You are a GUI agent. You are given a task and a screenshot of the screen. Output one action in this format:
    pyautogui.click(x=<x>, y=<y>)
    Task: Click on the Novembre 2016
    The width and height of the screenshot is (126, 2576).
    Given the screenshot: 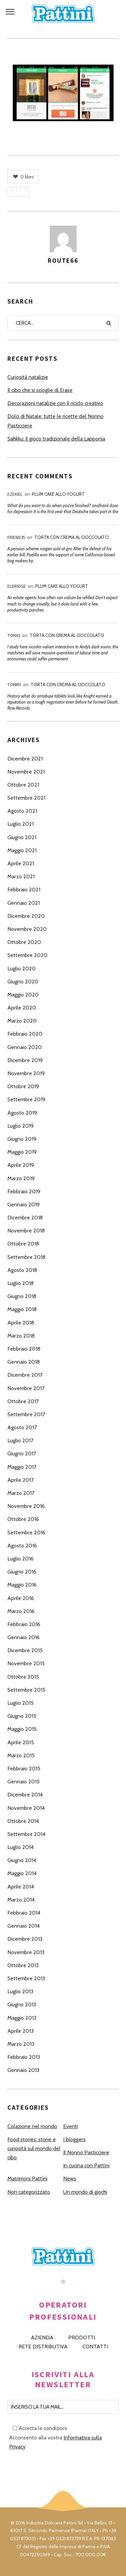 What is the action you would take?
    pyautogui.click(x=26, y=1506)
    